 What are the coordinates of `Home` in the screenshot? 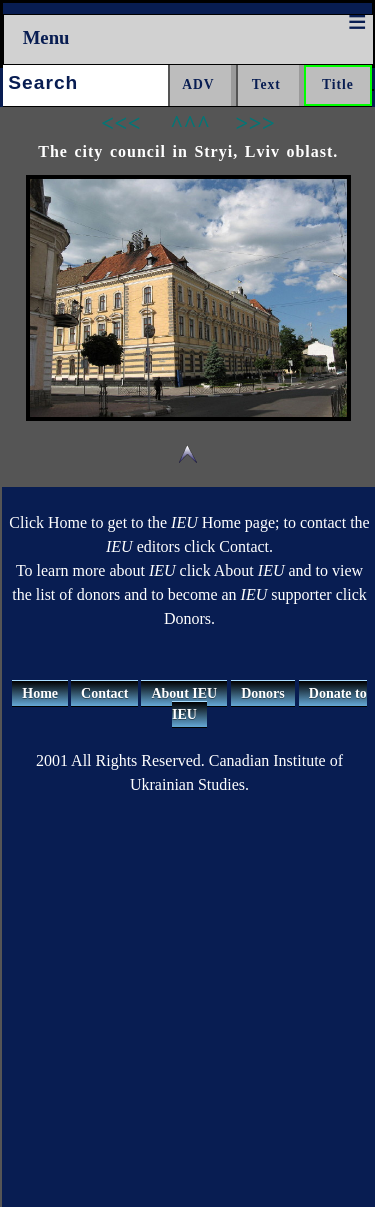 It's located at (40, 693).